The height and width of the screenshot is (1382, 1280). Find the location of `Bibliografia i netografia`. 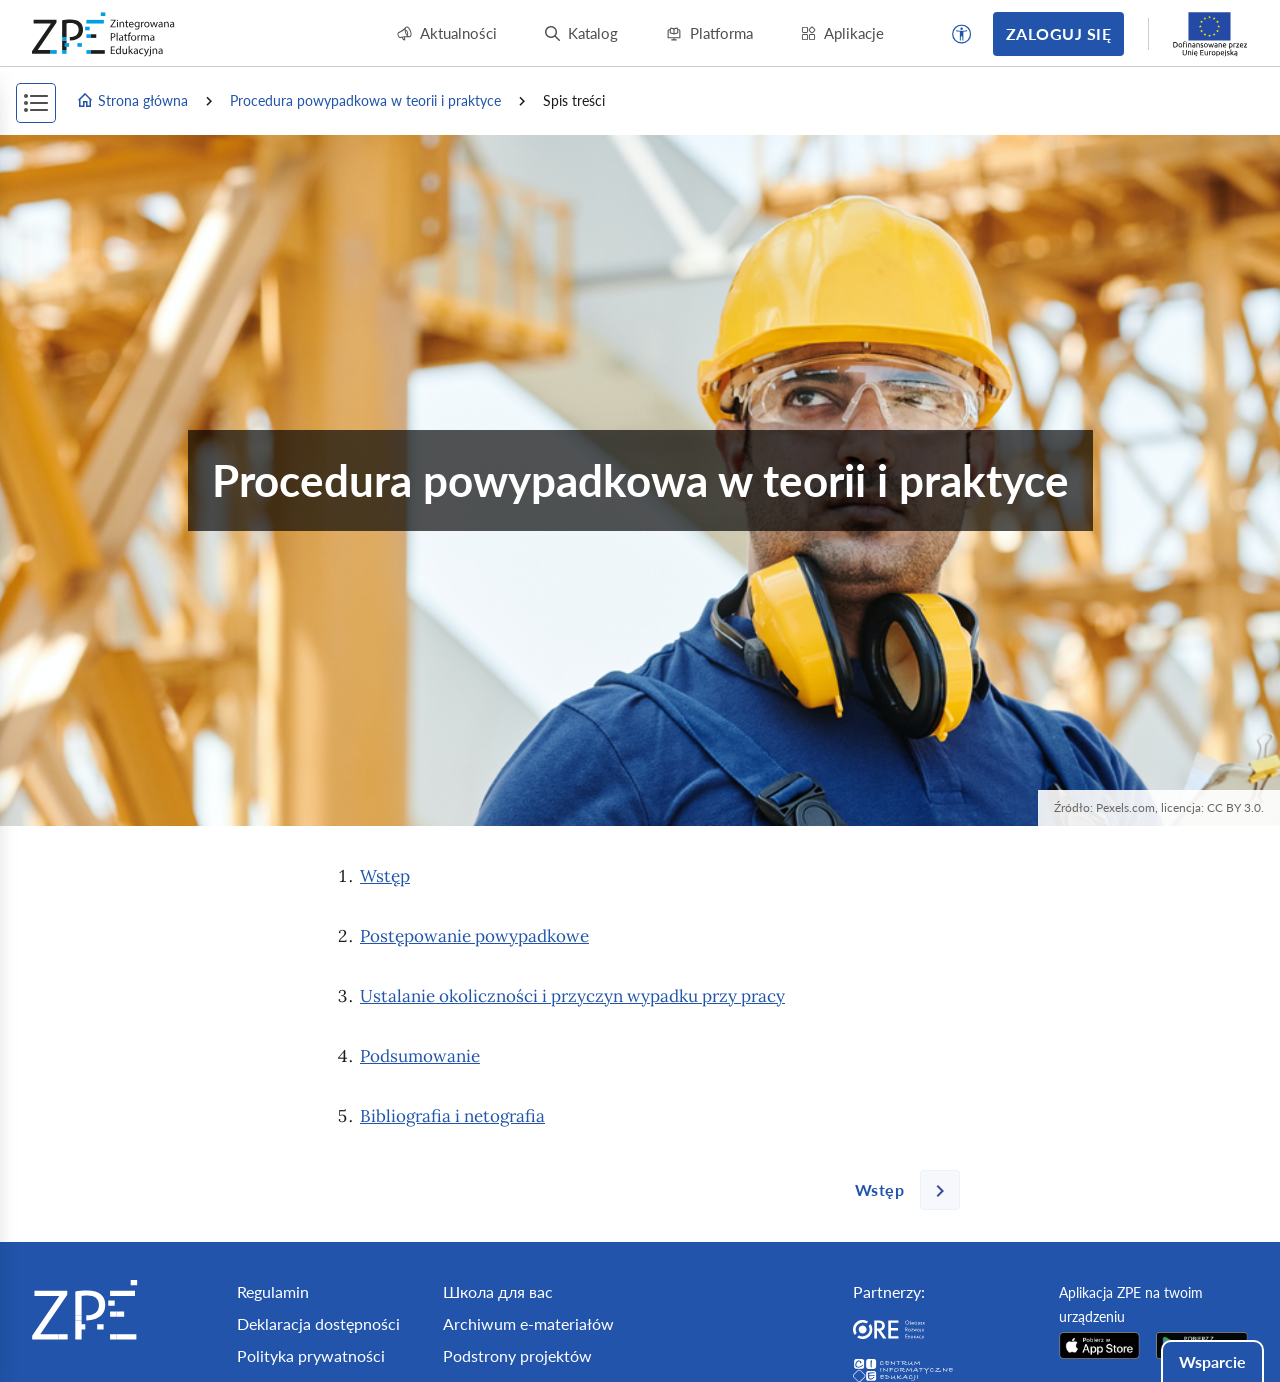

Bibliografia i netografia is located at coordinates (452, 1116).